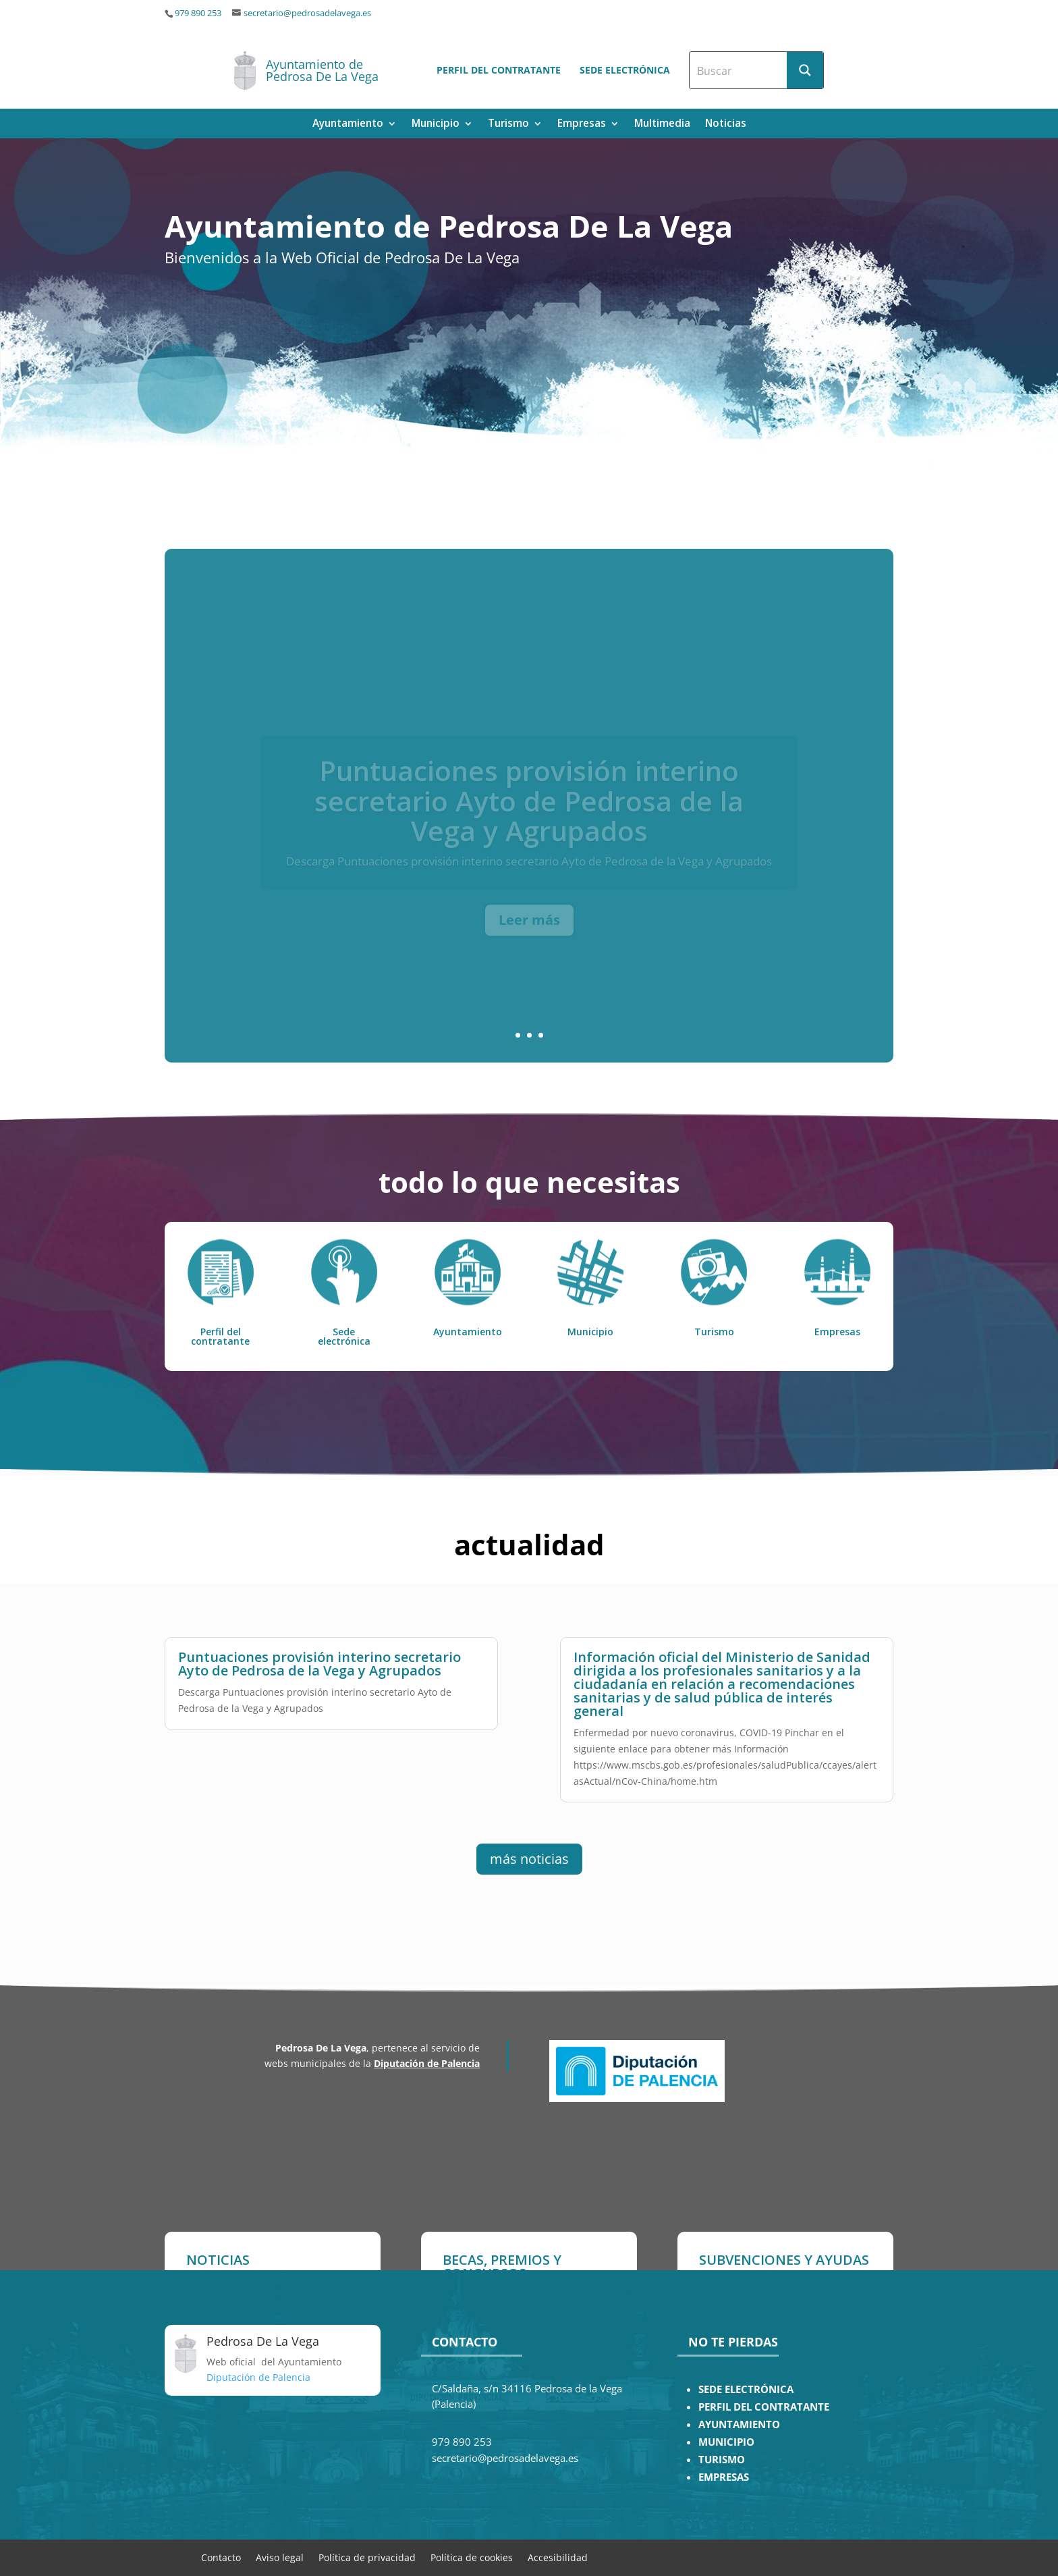 This screenshot has width=1058, height=2576. What do you see at coordinates (721, 2459) in the screenshot?
I see `TURISMO` at bounding box center [721, 2459].